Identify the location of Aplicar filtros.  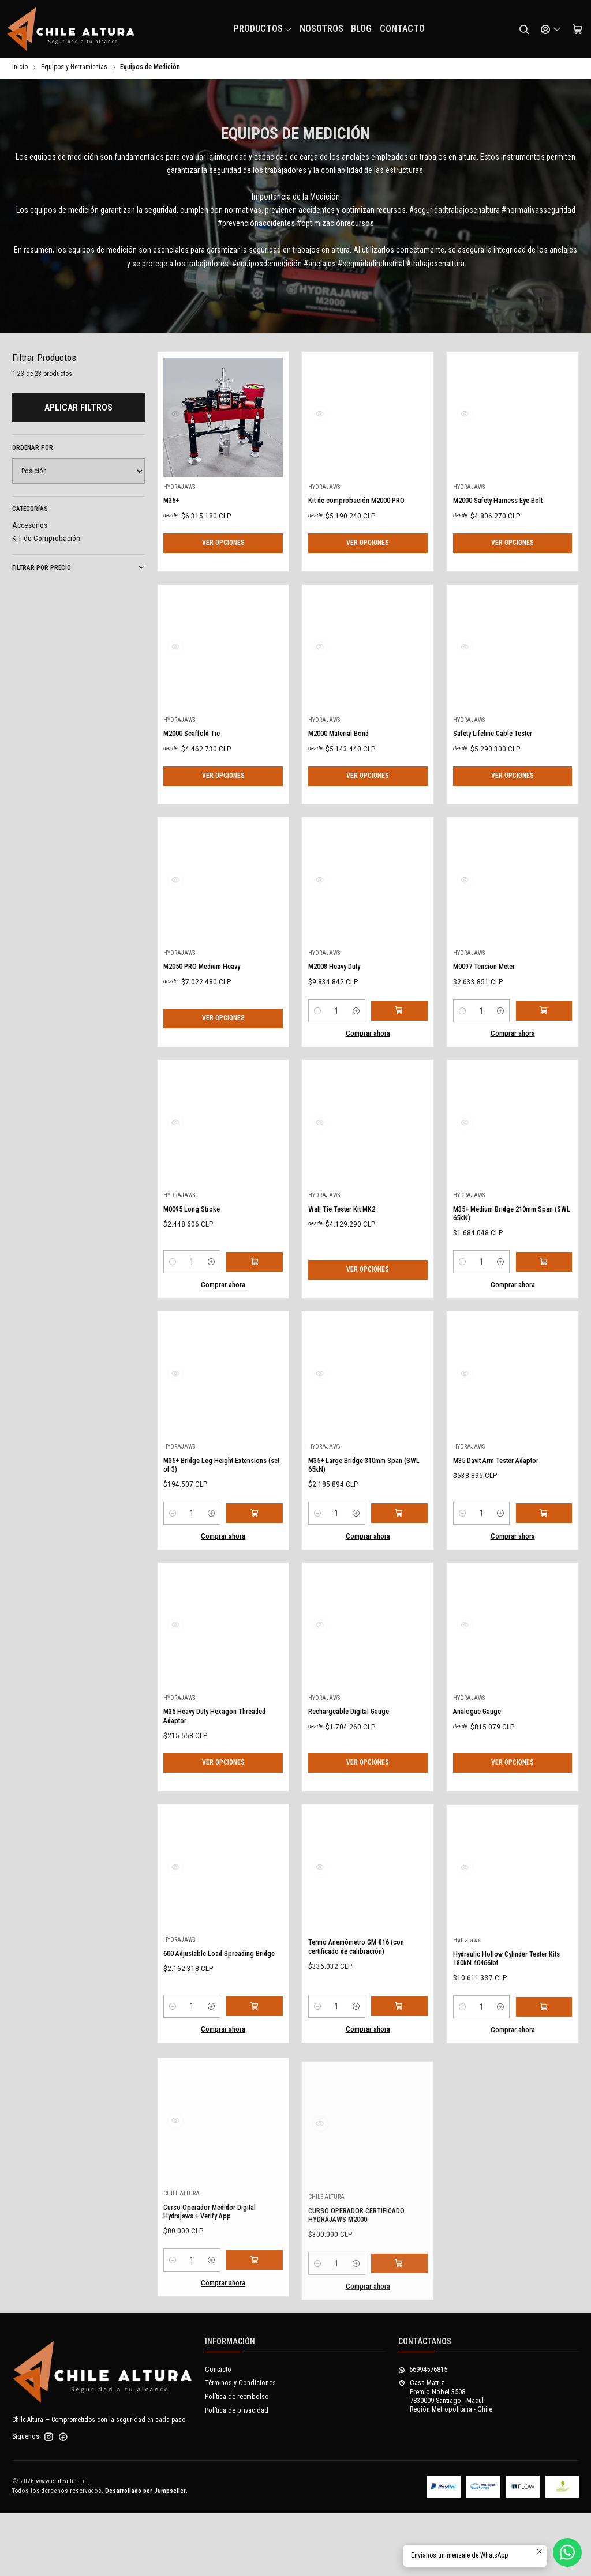
(78, 409).